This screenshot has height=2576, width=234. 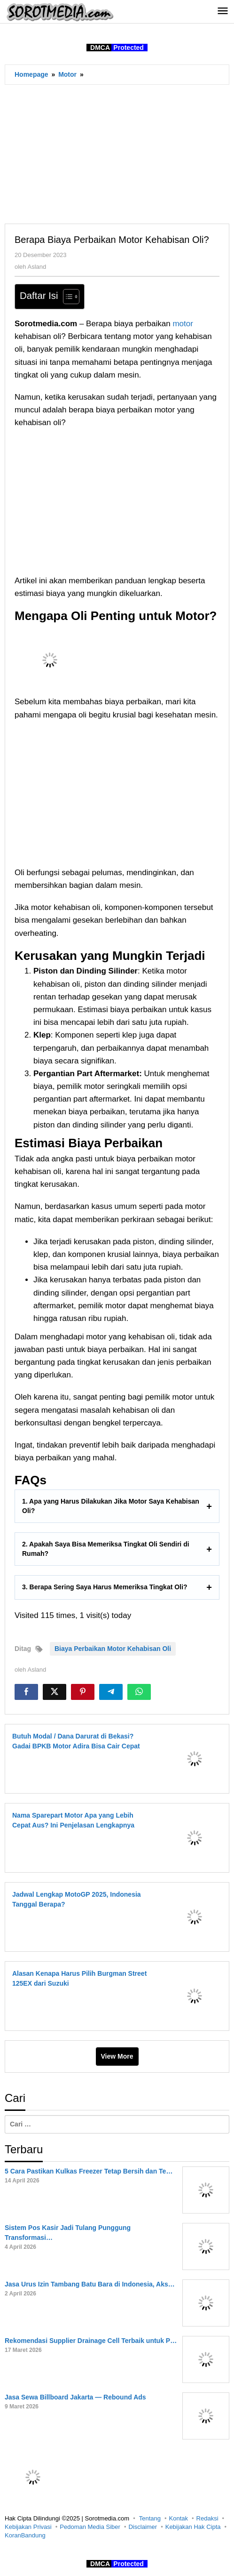 I want to click on Kontak, so click(x=178, y=2518).